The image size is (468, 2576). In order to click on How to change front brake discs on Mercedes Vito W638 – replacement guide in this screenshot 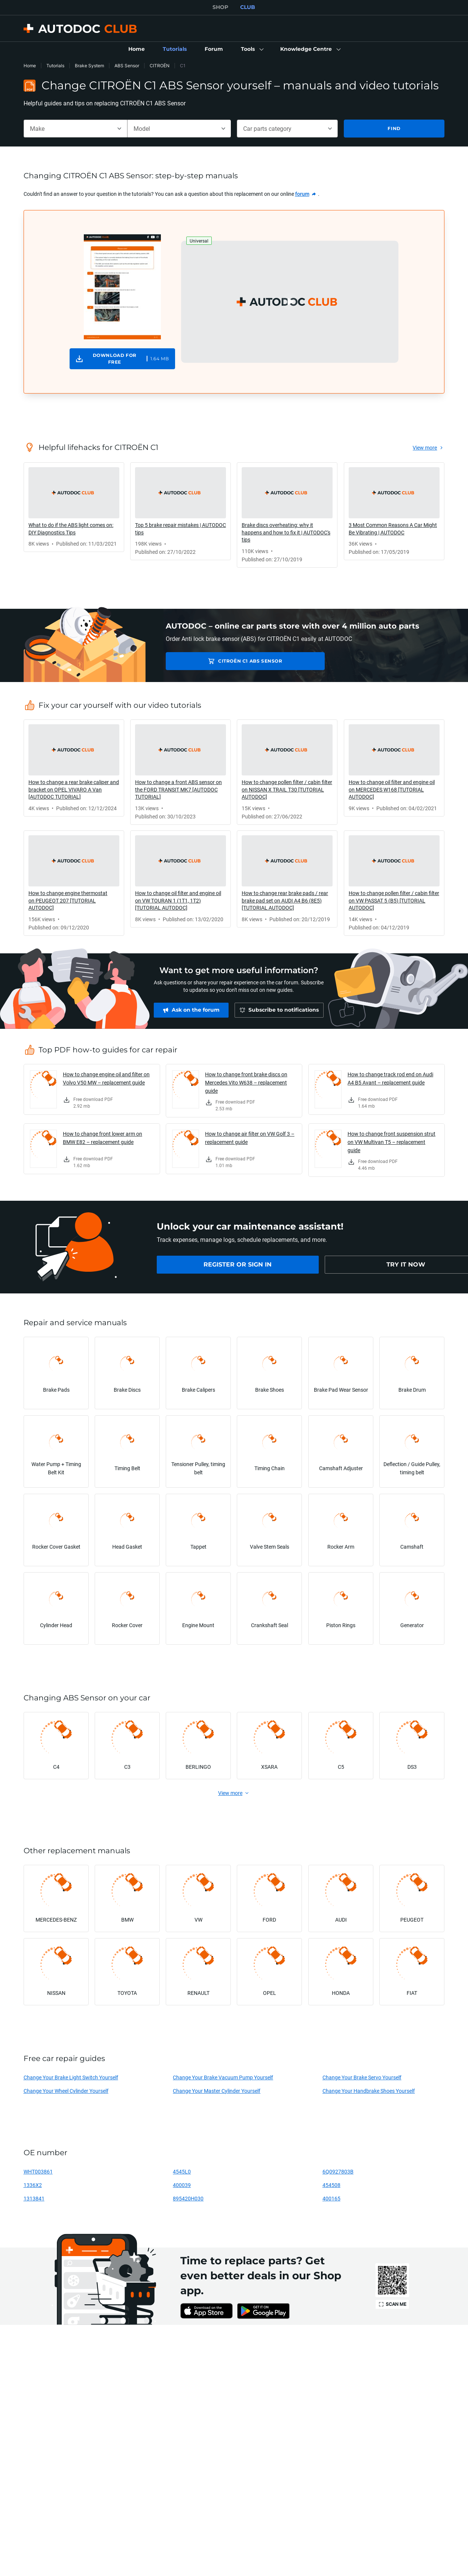, I will do `click(246, 1082)`.